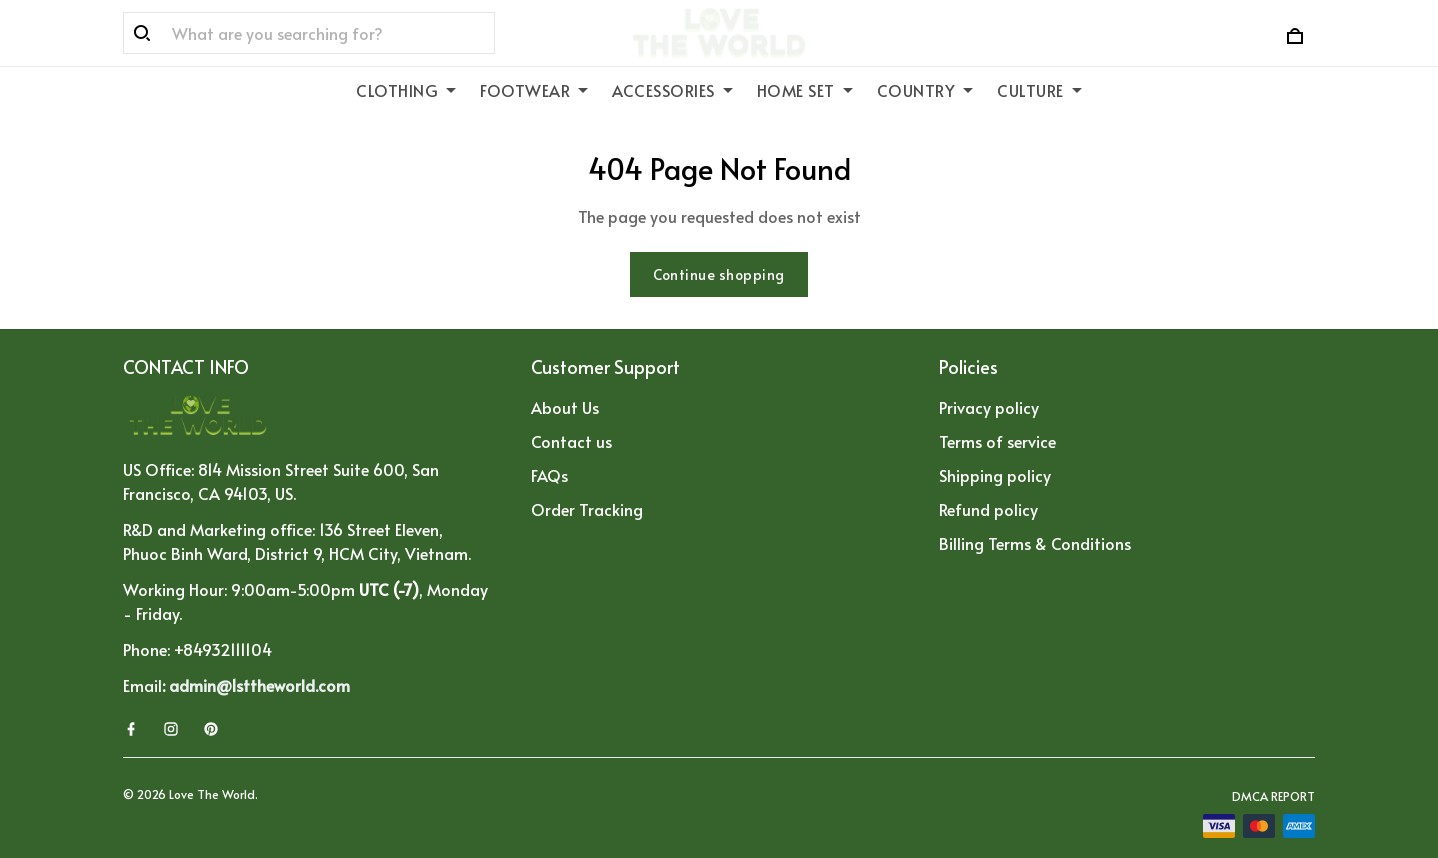 The image size is (1438, 858). What do you see at coordinates (997, 441) in the screenshot?
I see `Terms of service` at bounding box center [997, 441].